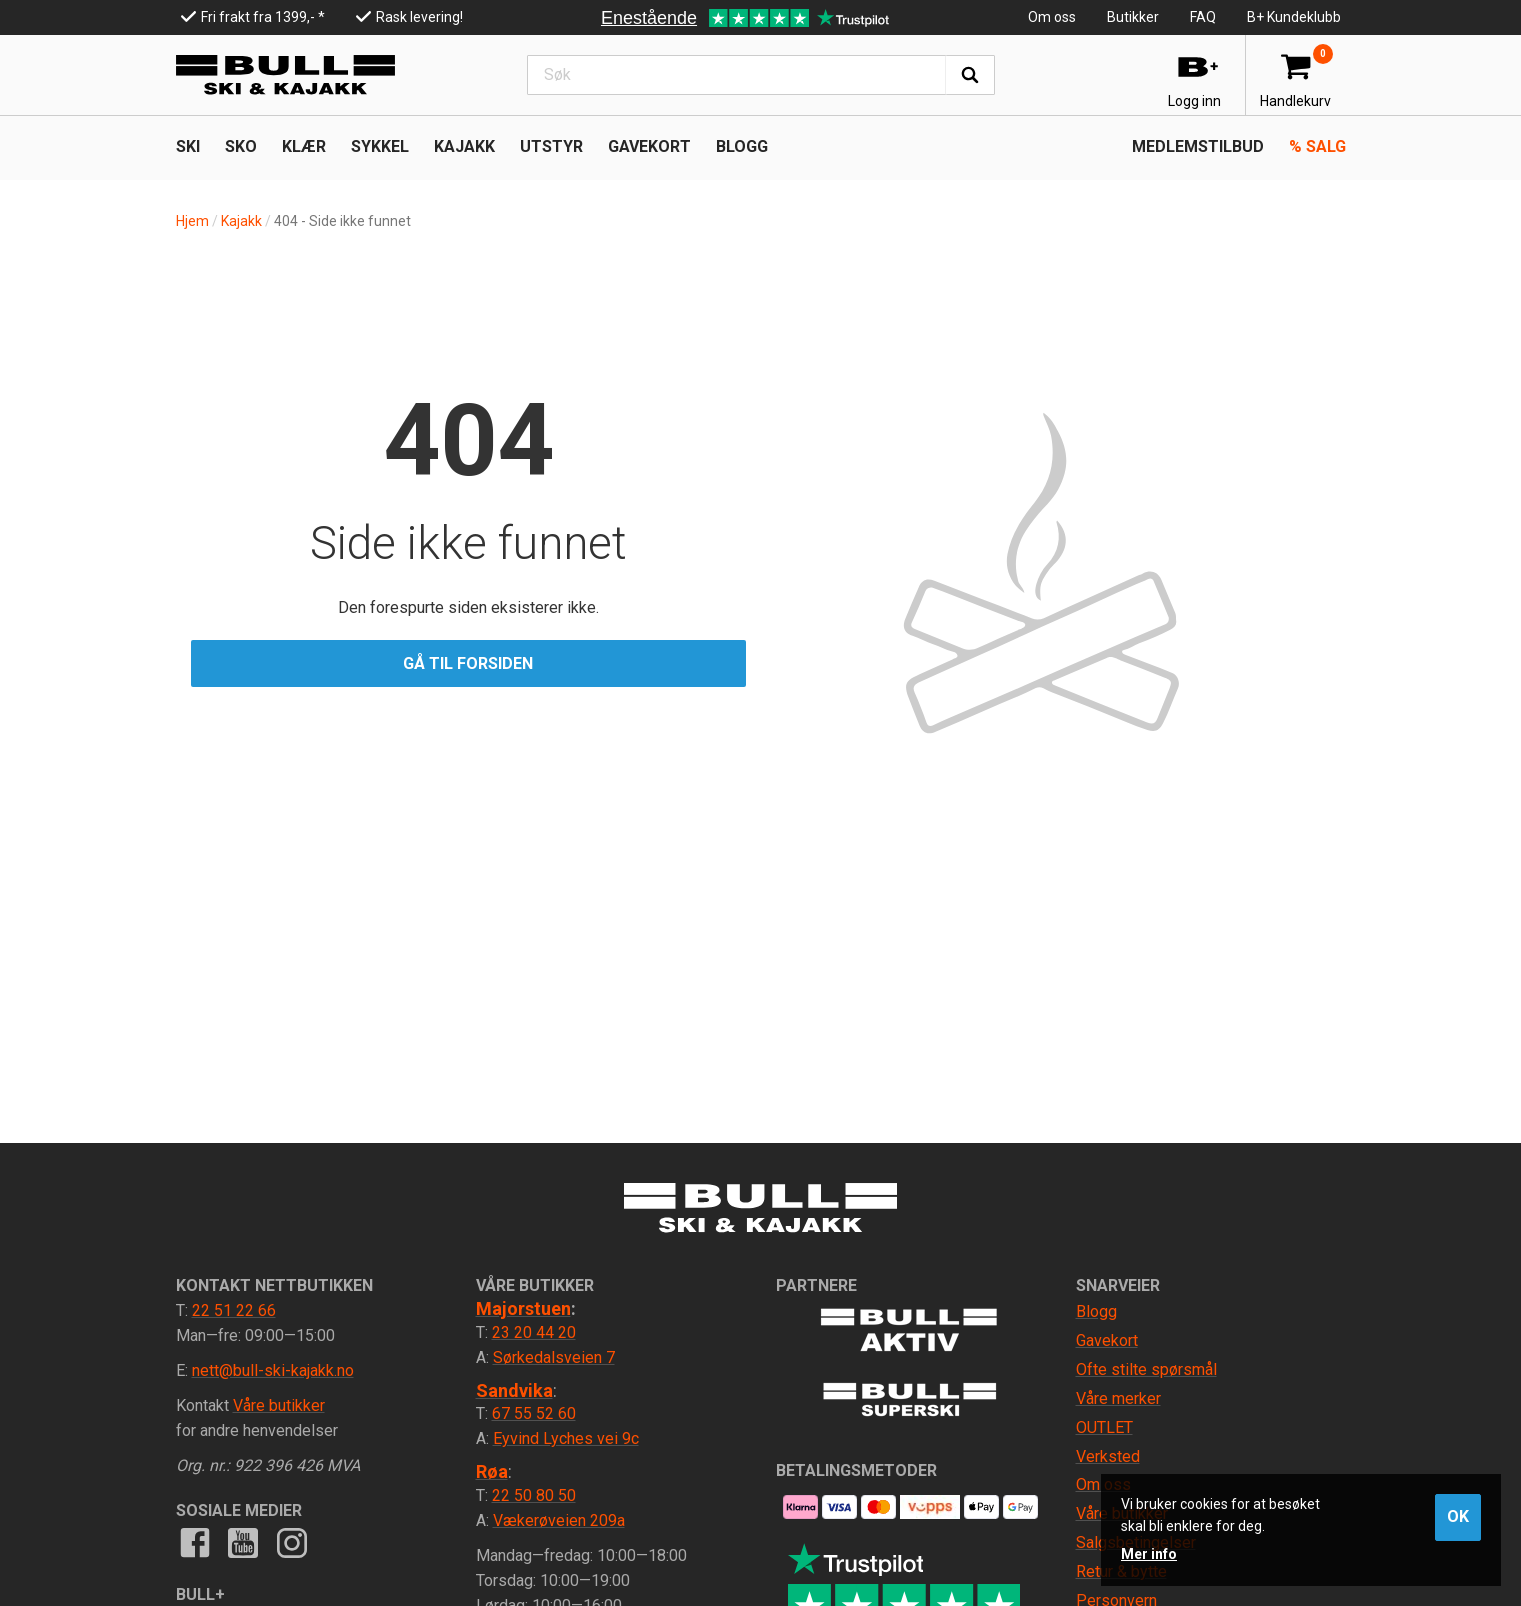 The width and height of the screenshot is (1521, 1606). Describe the element at coordinates (273, 1370) in the screenshot. I see `nett@bull-ski-kajakk.no` at that location.